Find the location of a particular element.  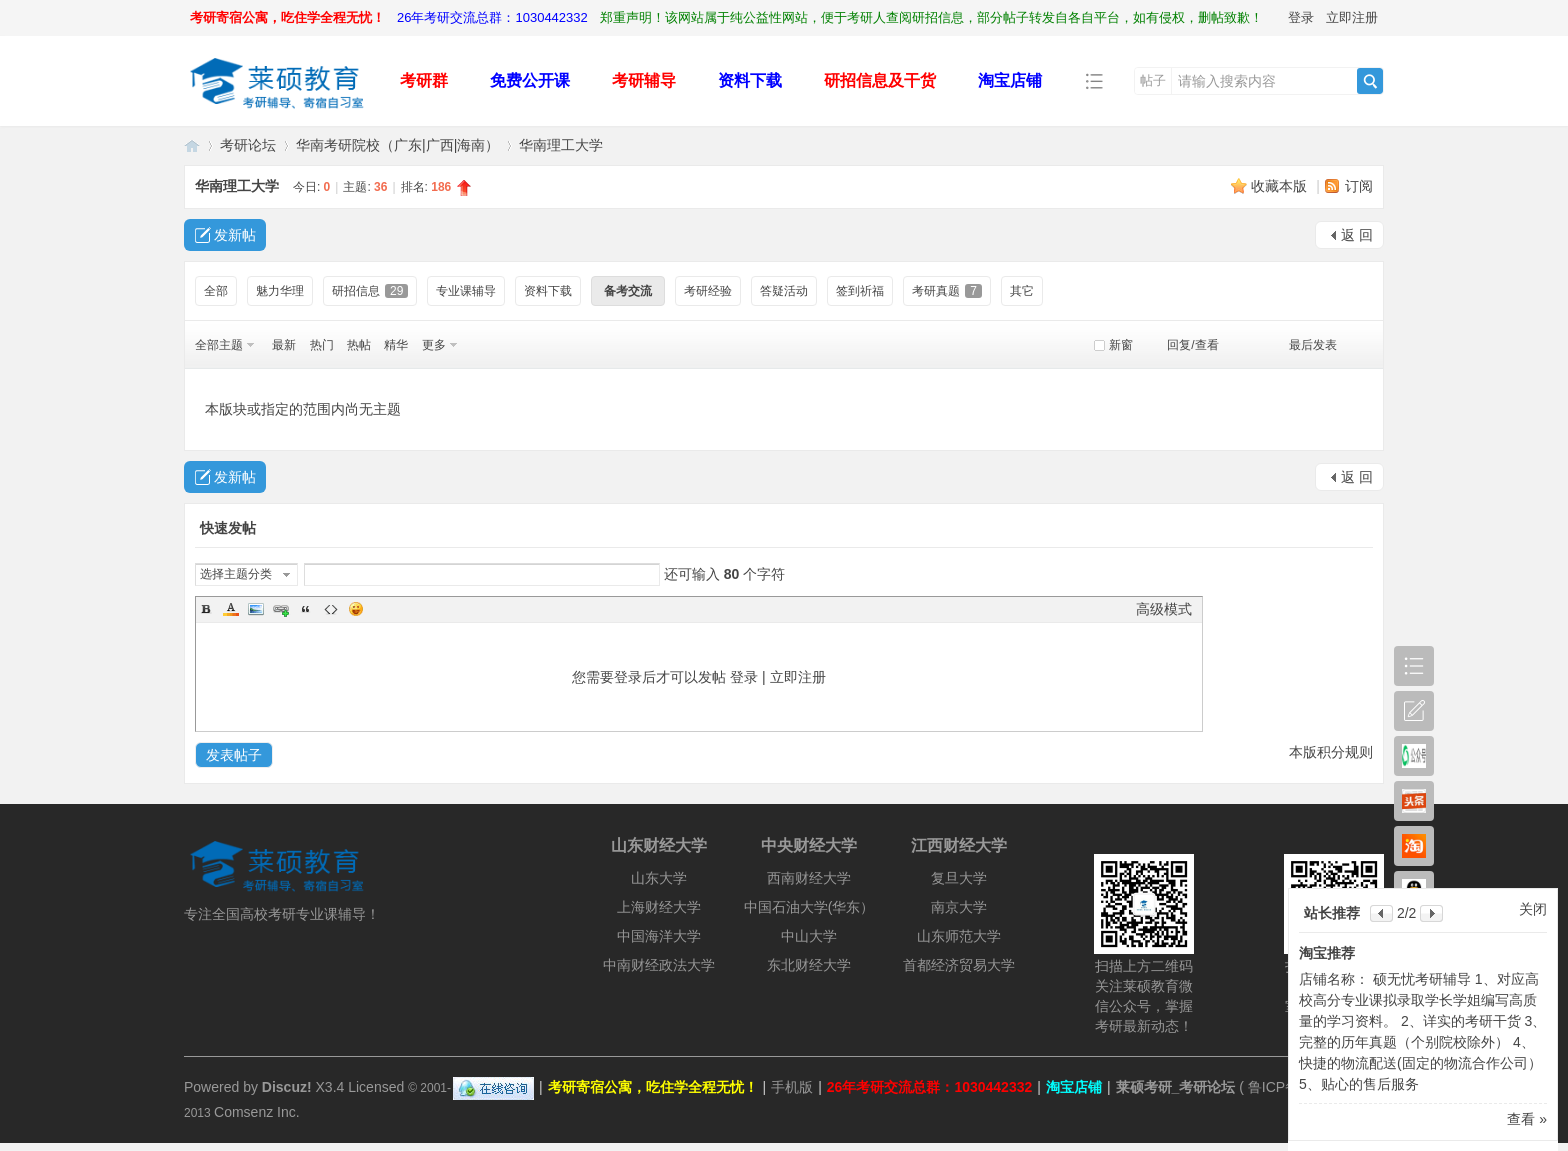

登录 is located at coordinates (1301, 17).